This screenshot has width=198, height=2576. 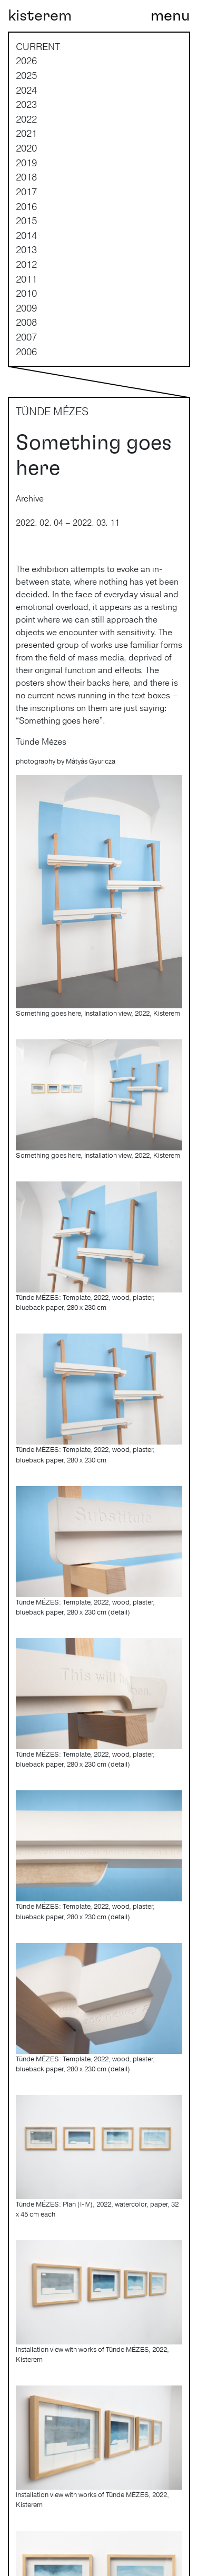 I want to click on 2013, so click(x=26, y=249).